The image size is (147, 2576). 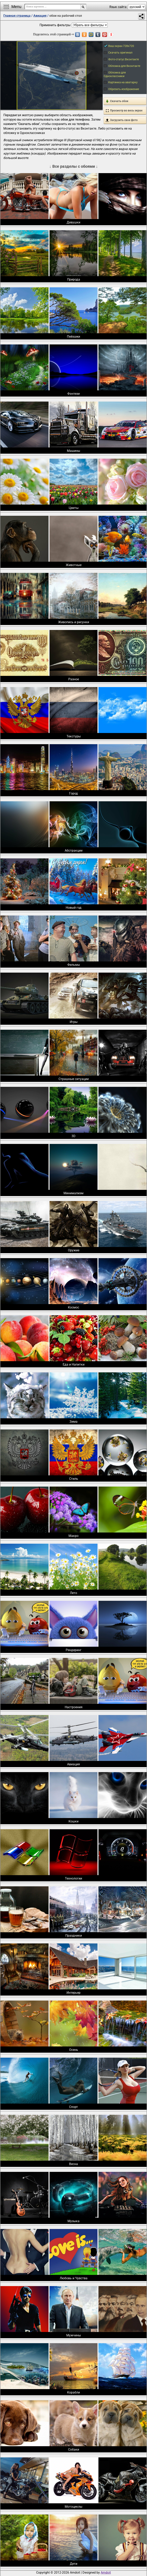 I want to click on Amdoit, so click(x=106, y=2572).